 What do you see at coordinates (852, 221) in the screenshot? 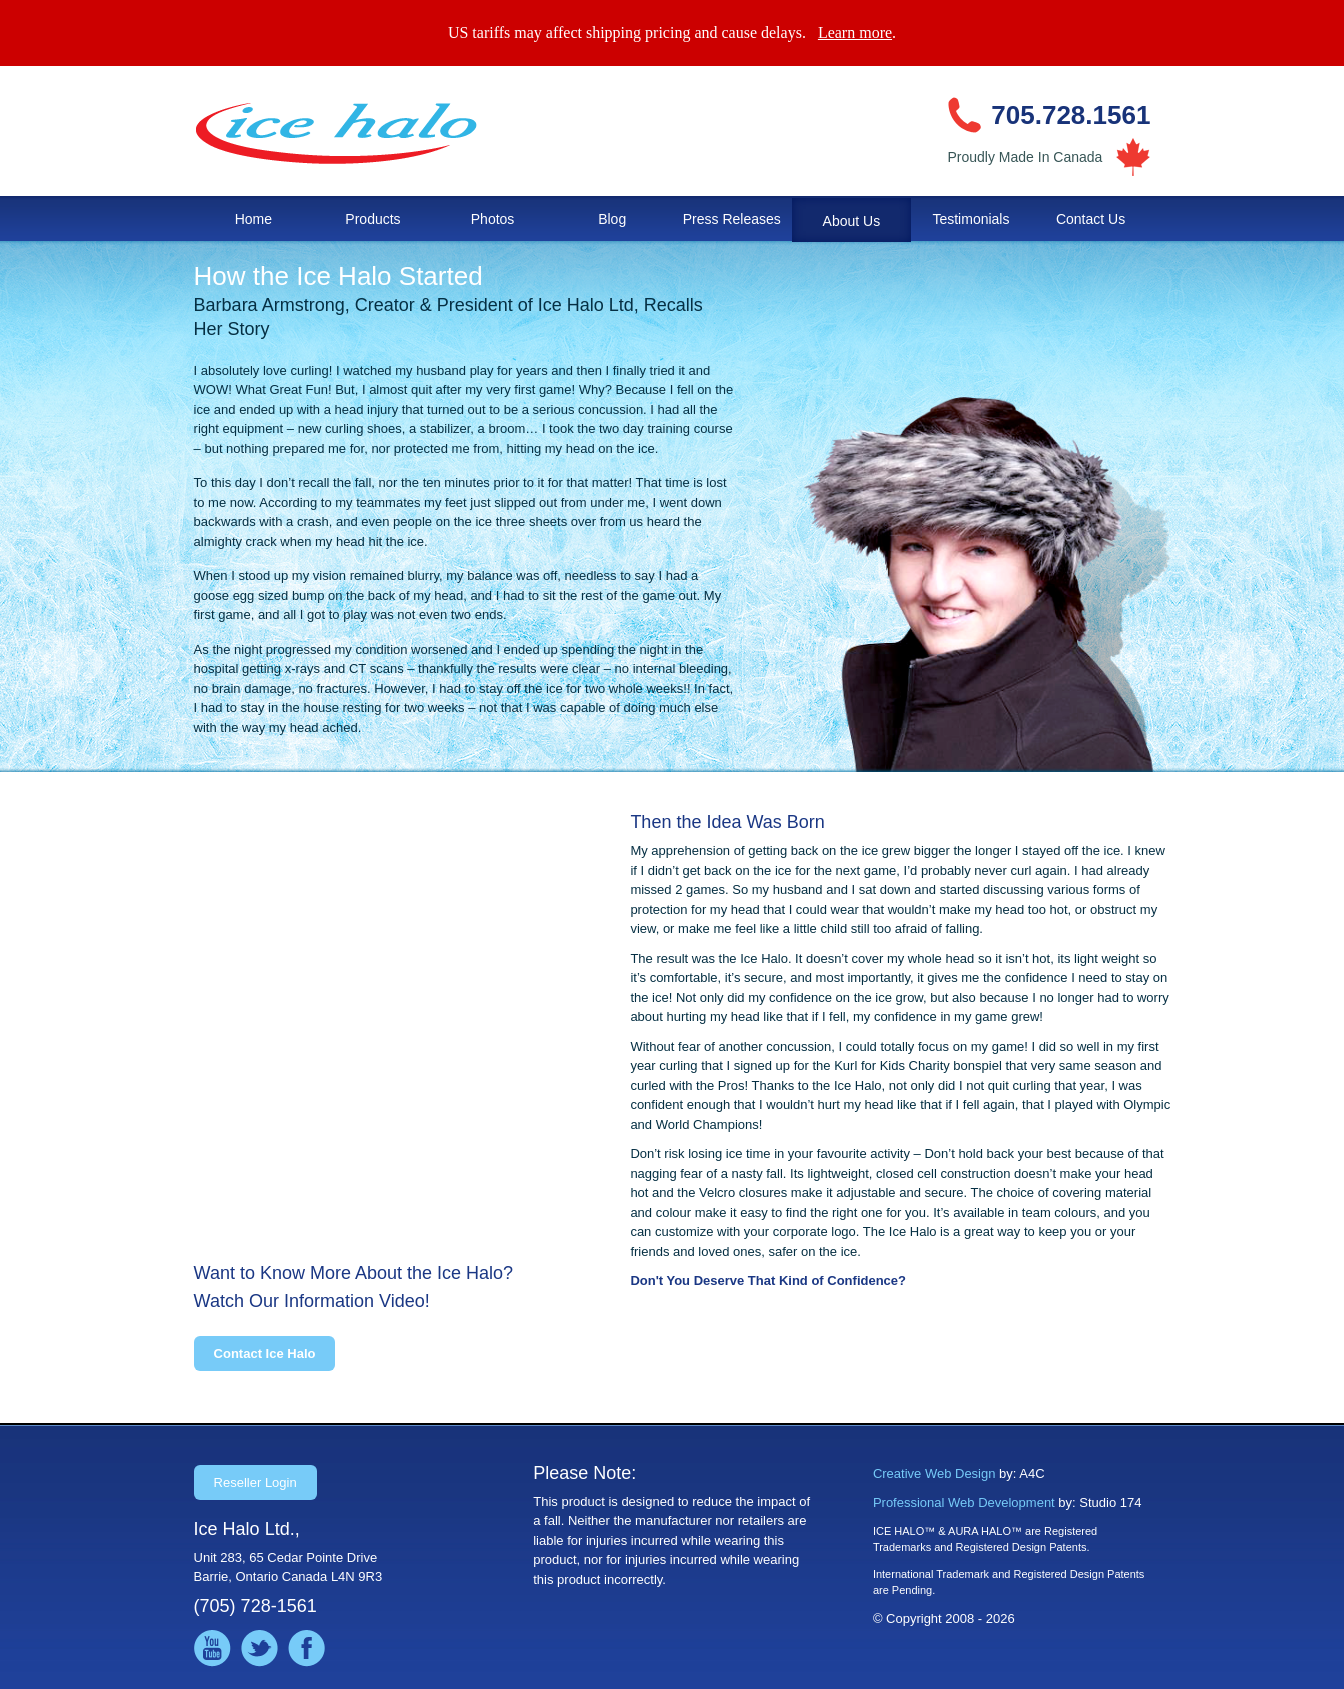
I see `About Us` at bounding box center [852, 221].